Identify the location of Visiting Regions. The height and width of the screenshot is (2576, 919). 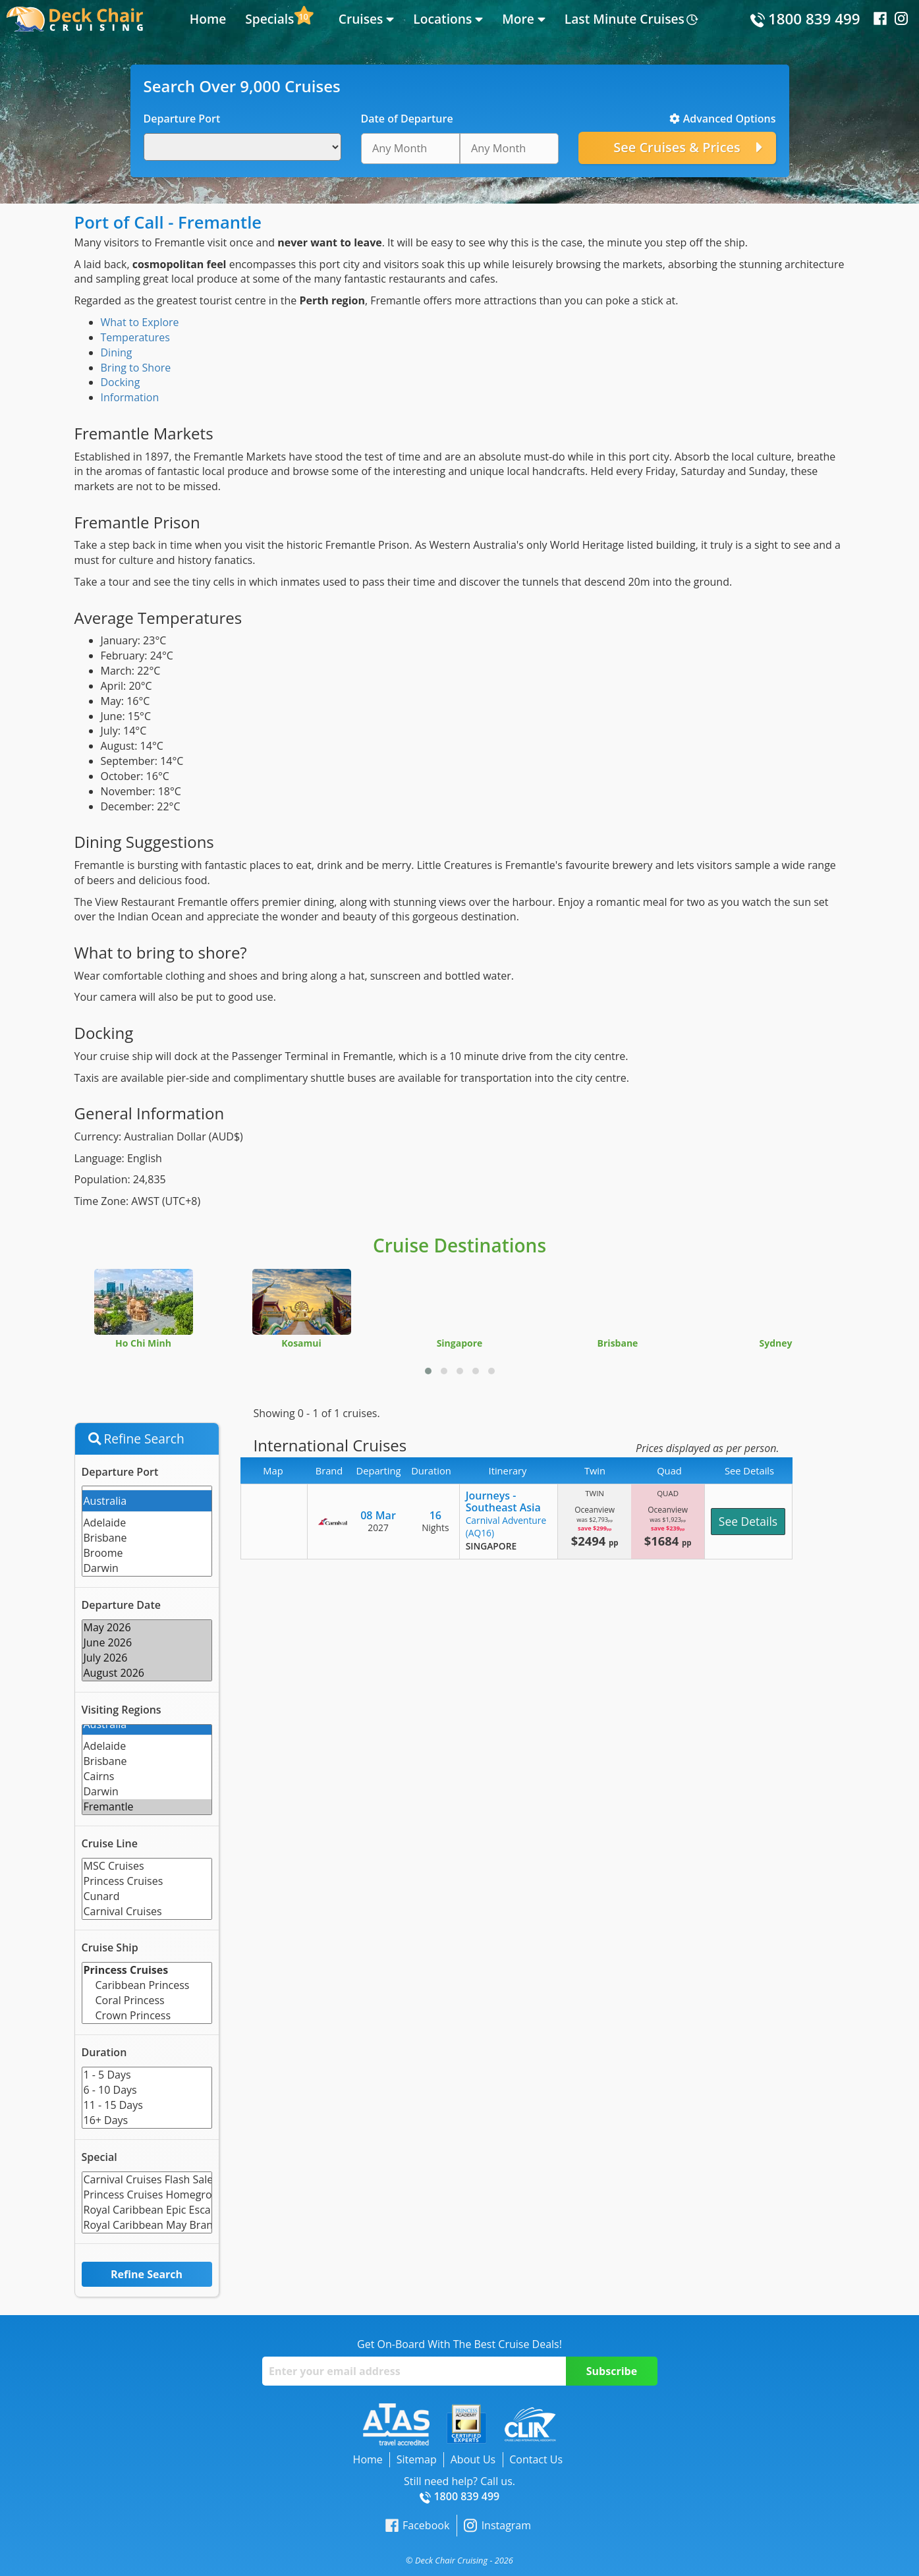
(121, 1709).